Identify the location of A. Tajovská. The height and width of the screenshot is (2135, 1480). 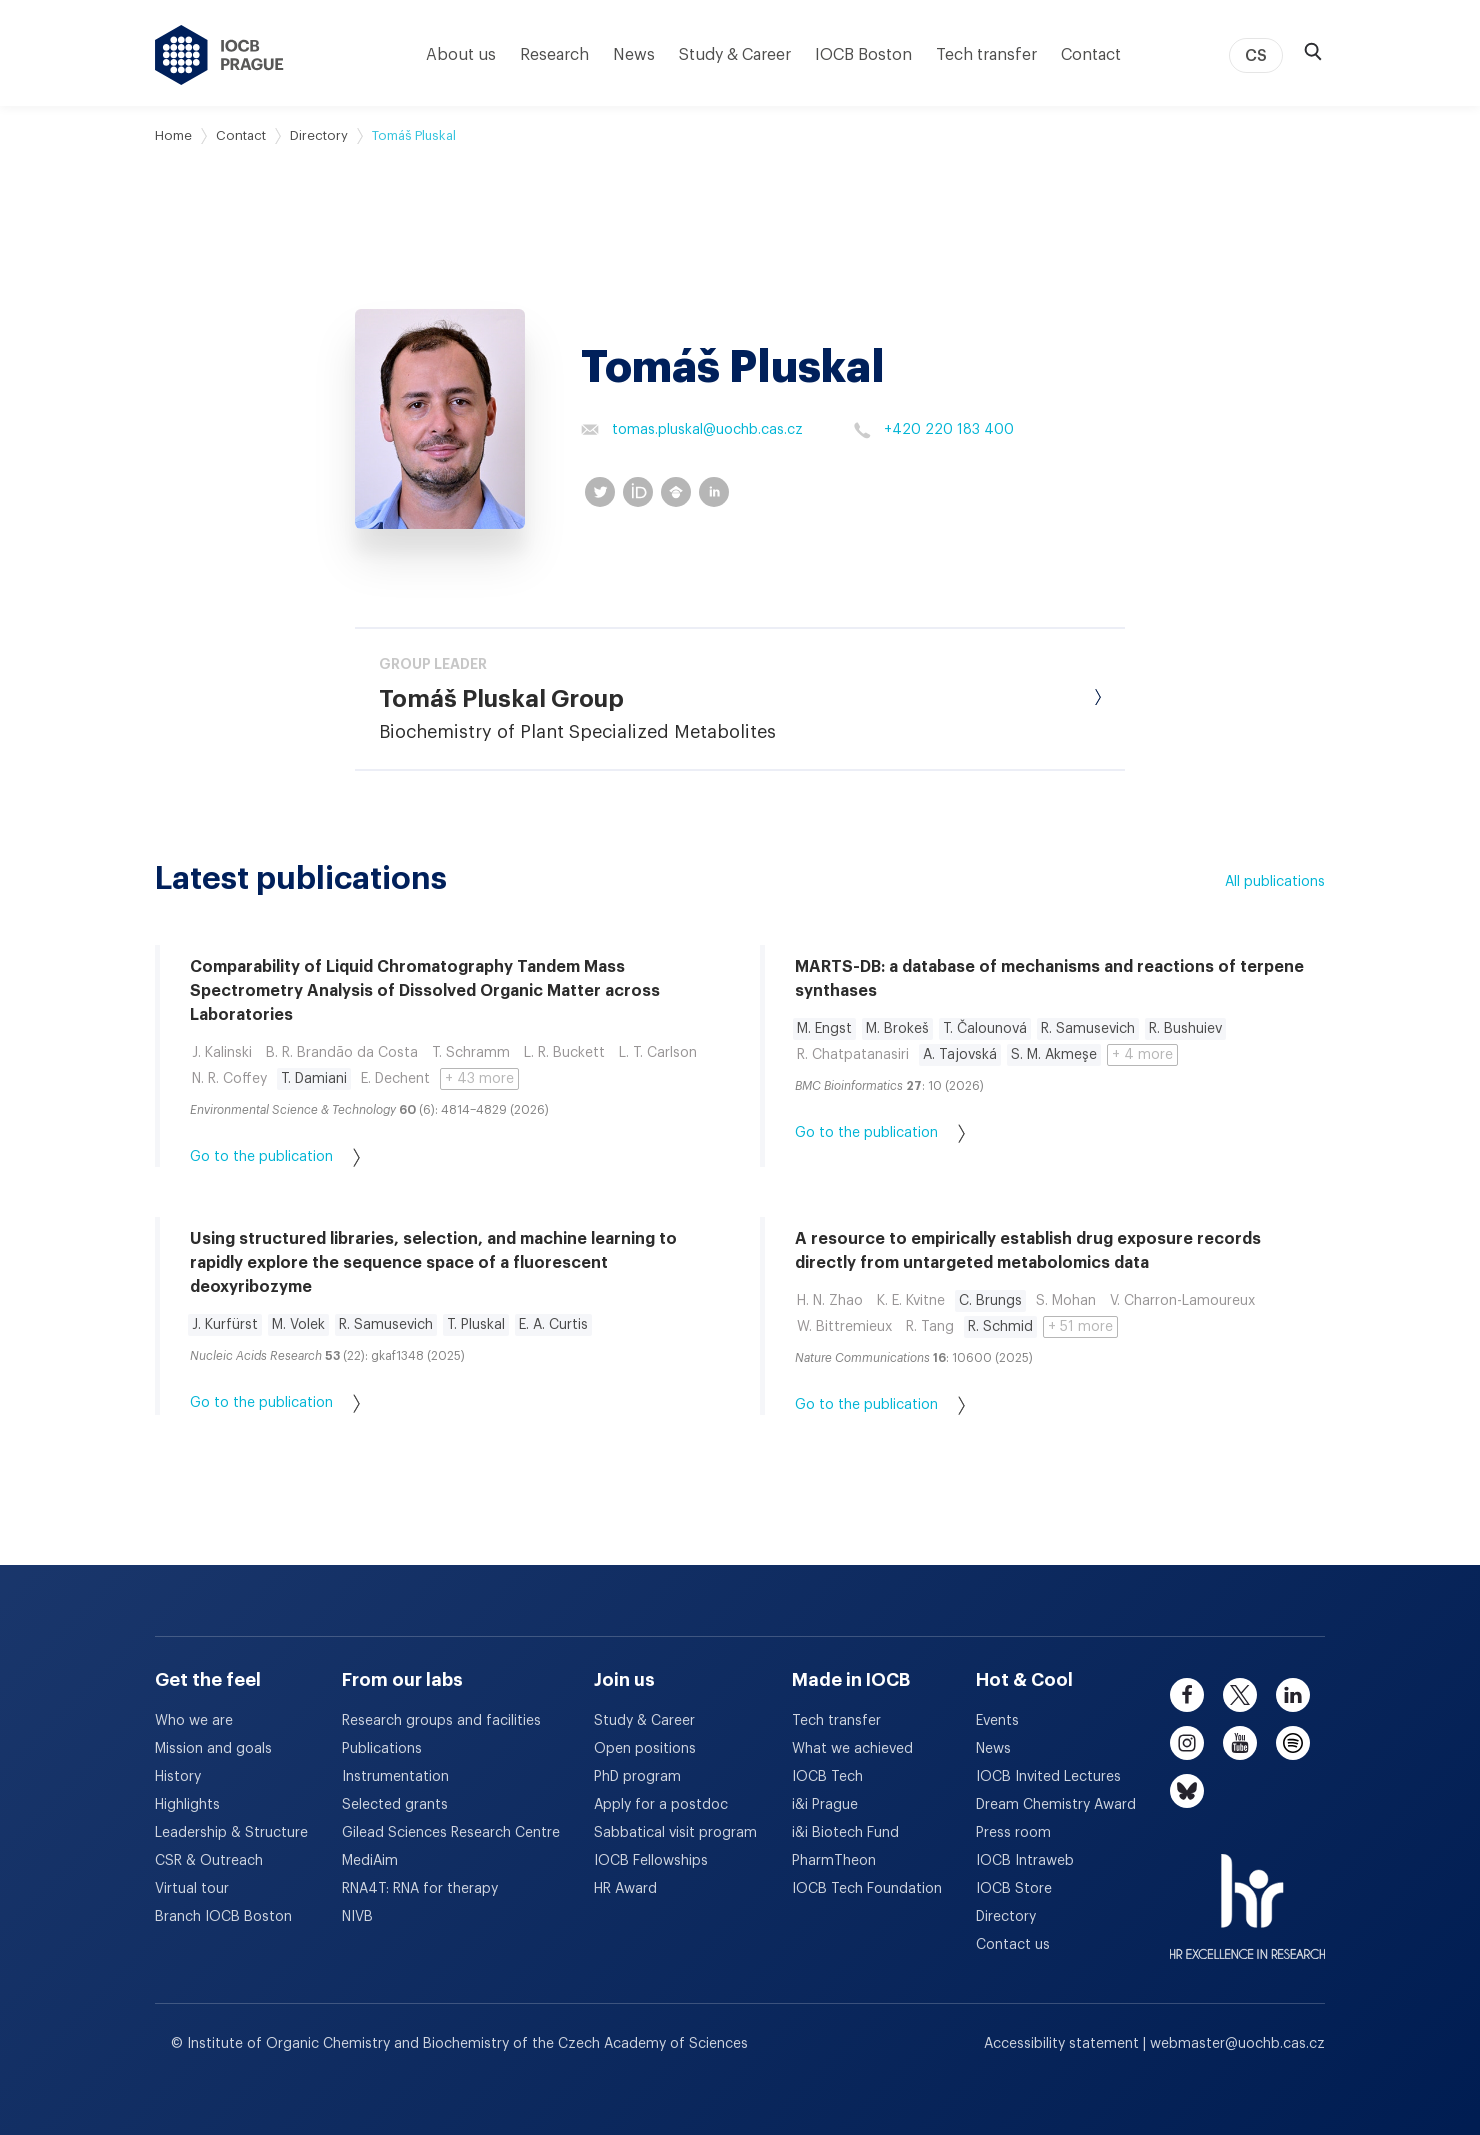
(960, 1055).